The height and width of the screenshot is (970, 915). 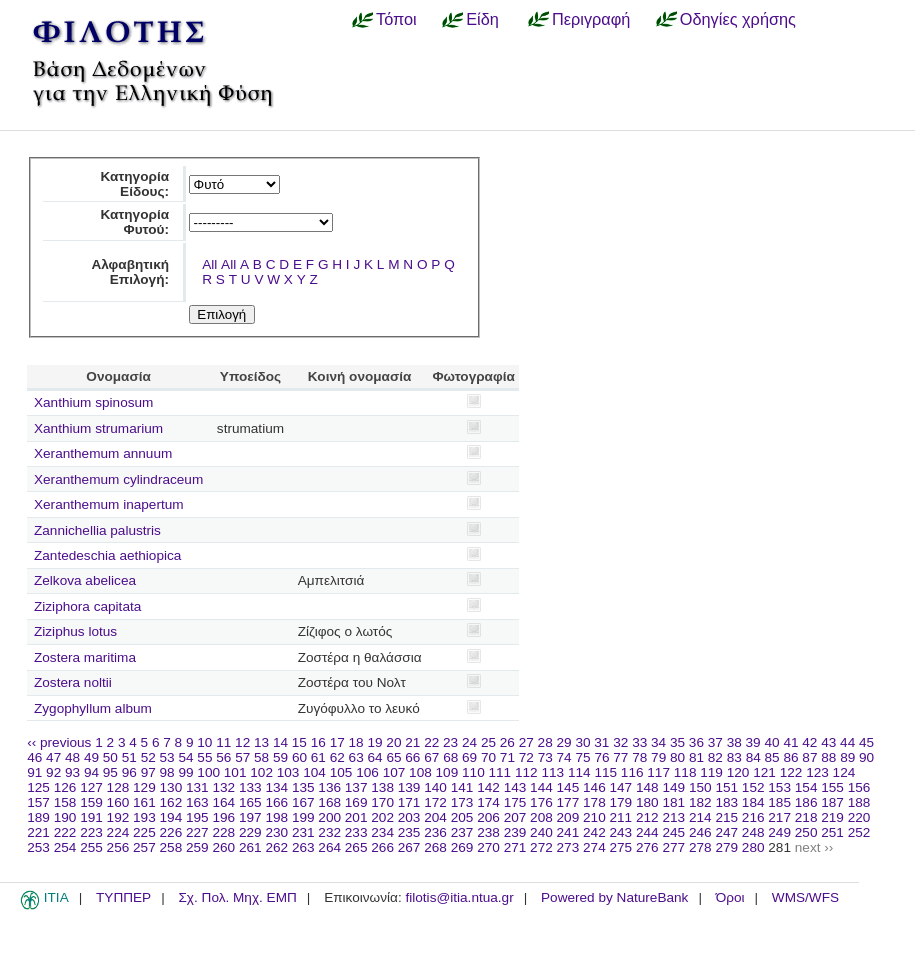 I want to click on 16, so click(x=318, y=742).